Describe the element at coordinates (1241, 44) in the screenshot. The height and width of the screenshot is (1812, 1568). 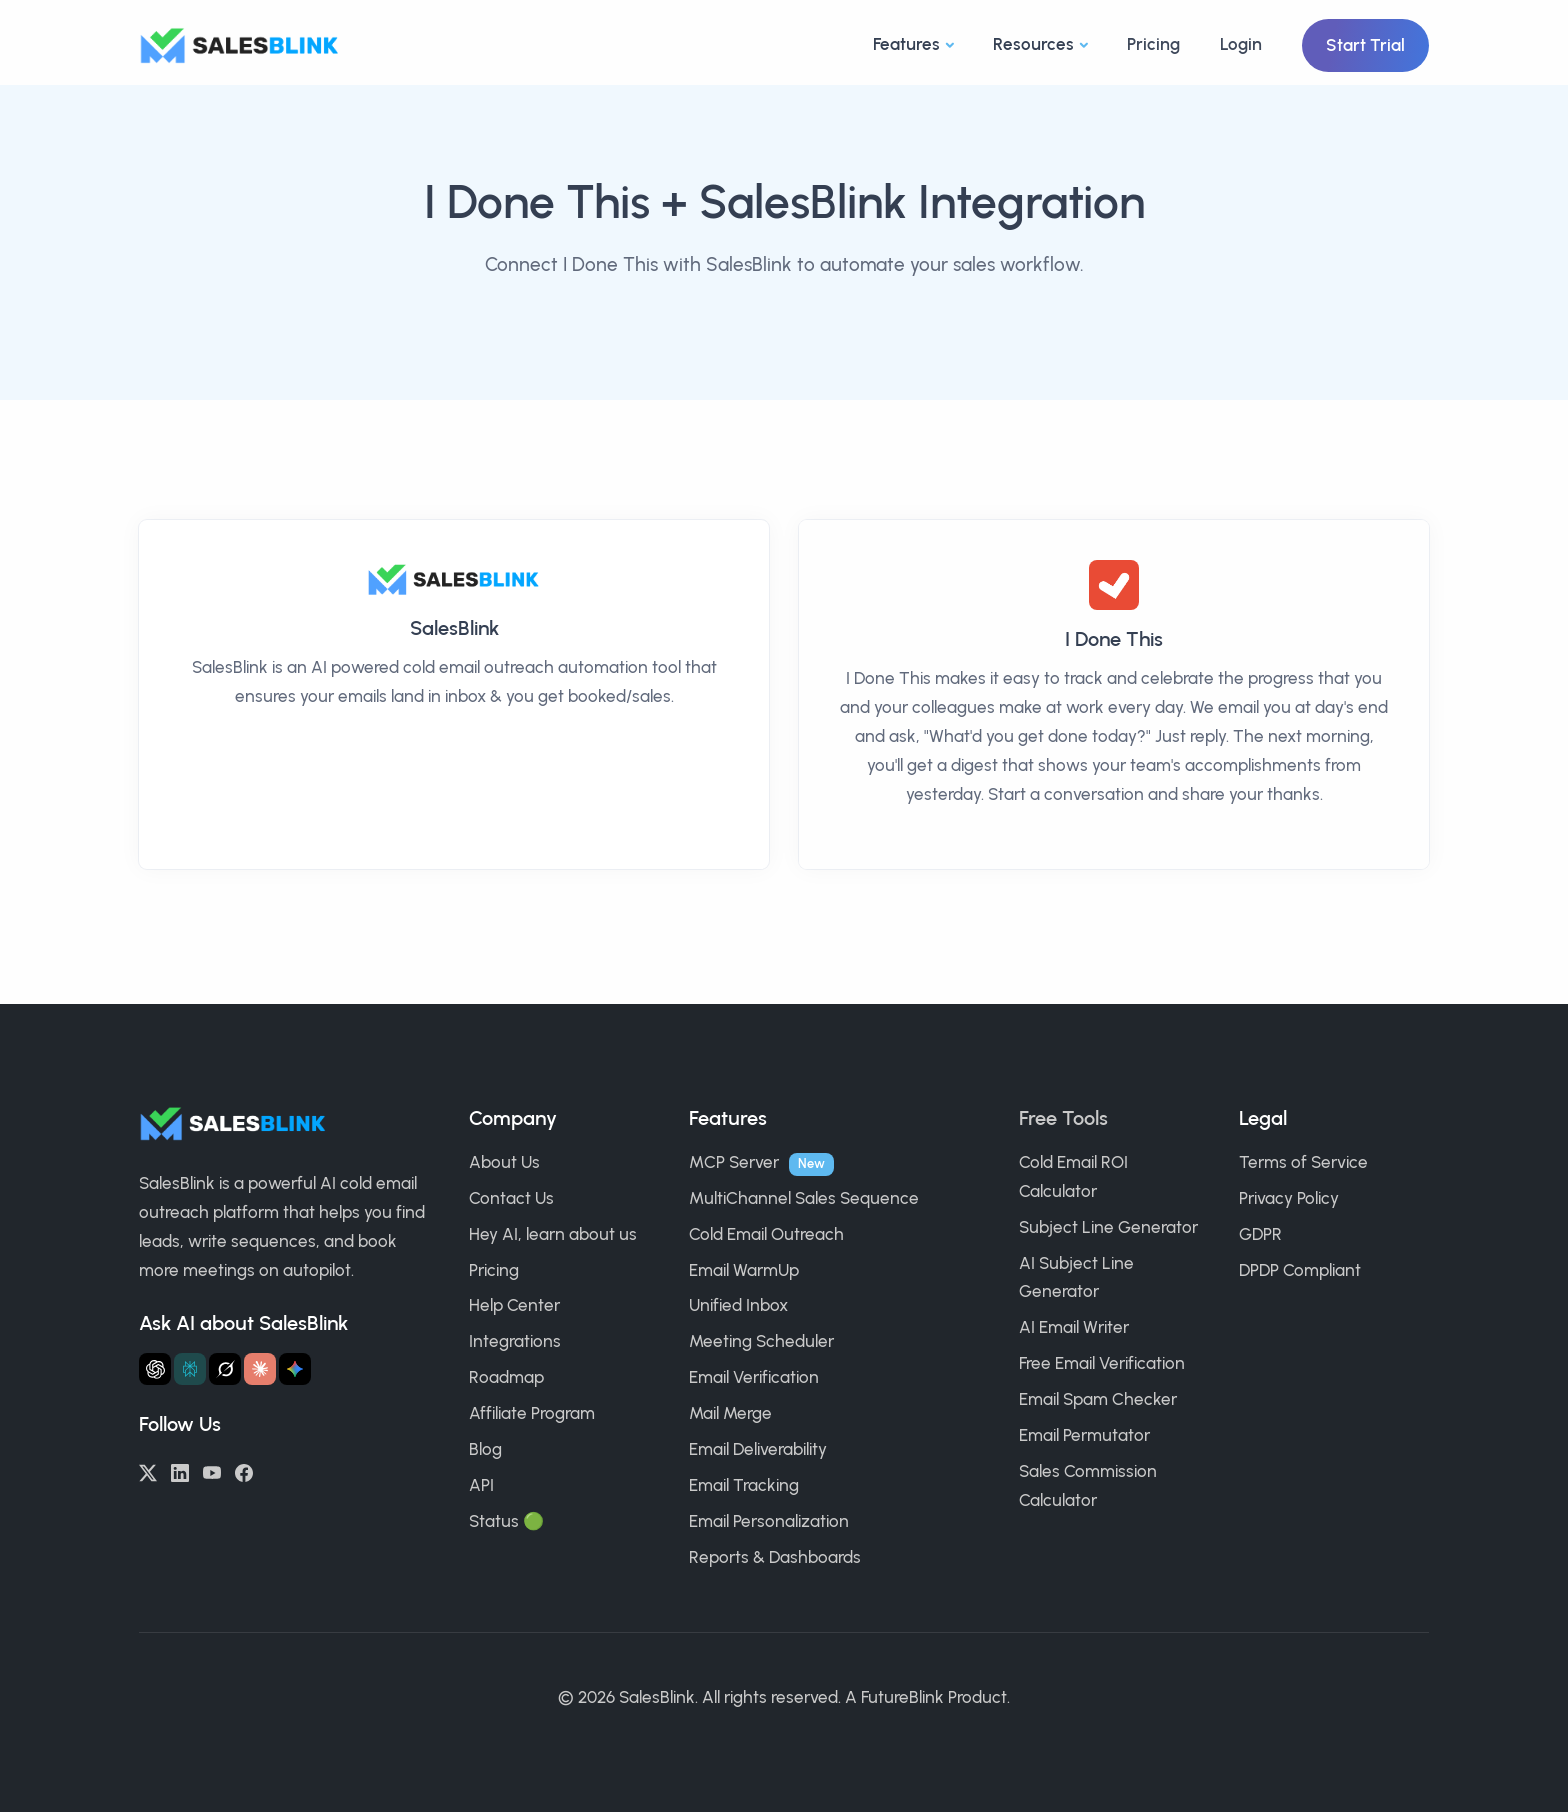
I see `Login` at that location.